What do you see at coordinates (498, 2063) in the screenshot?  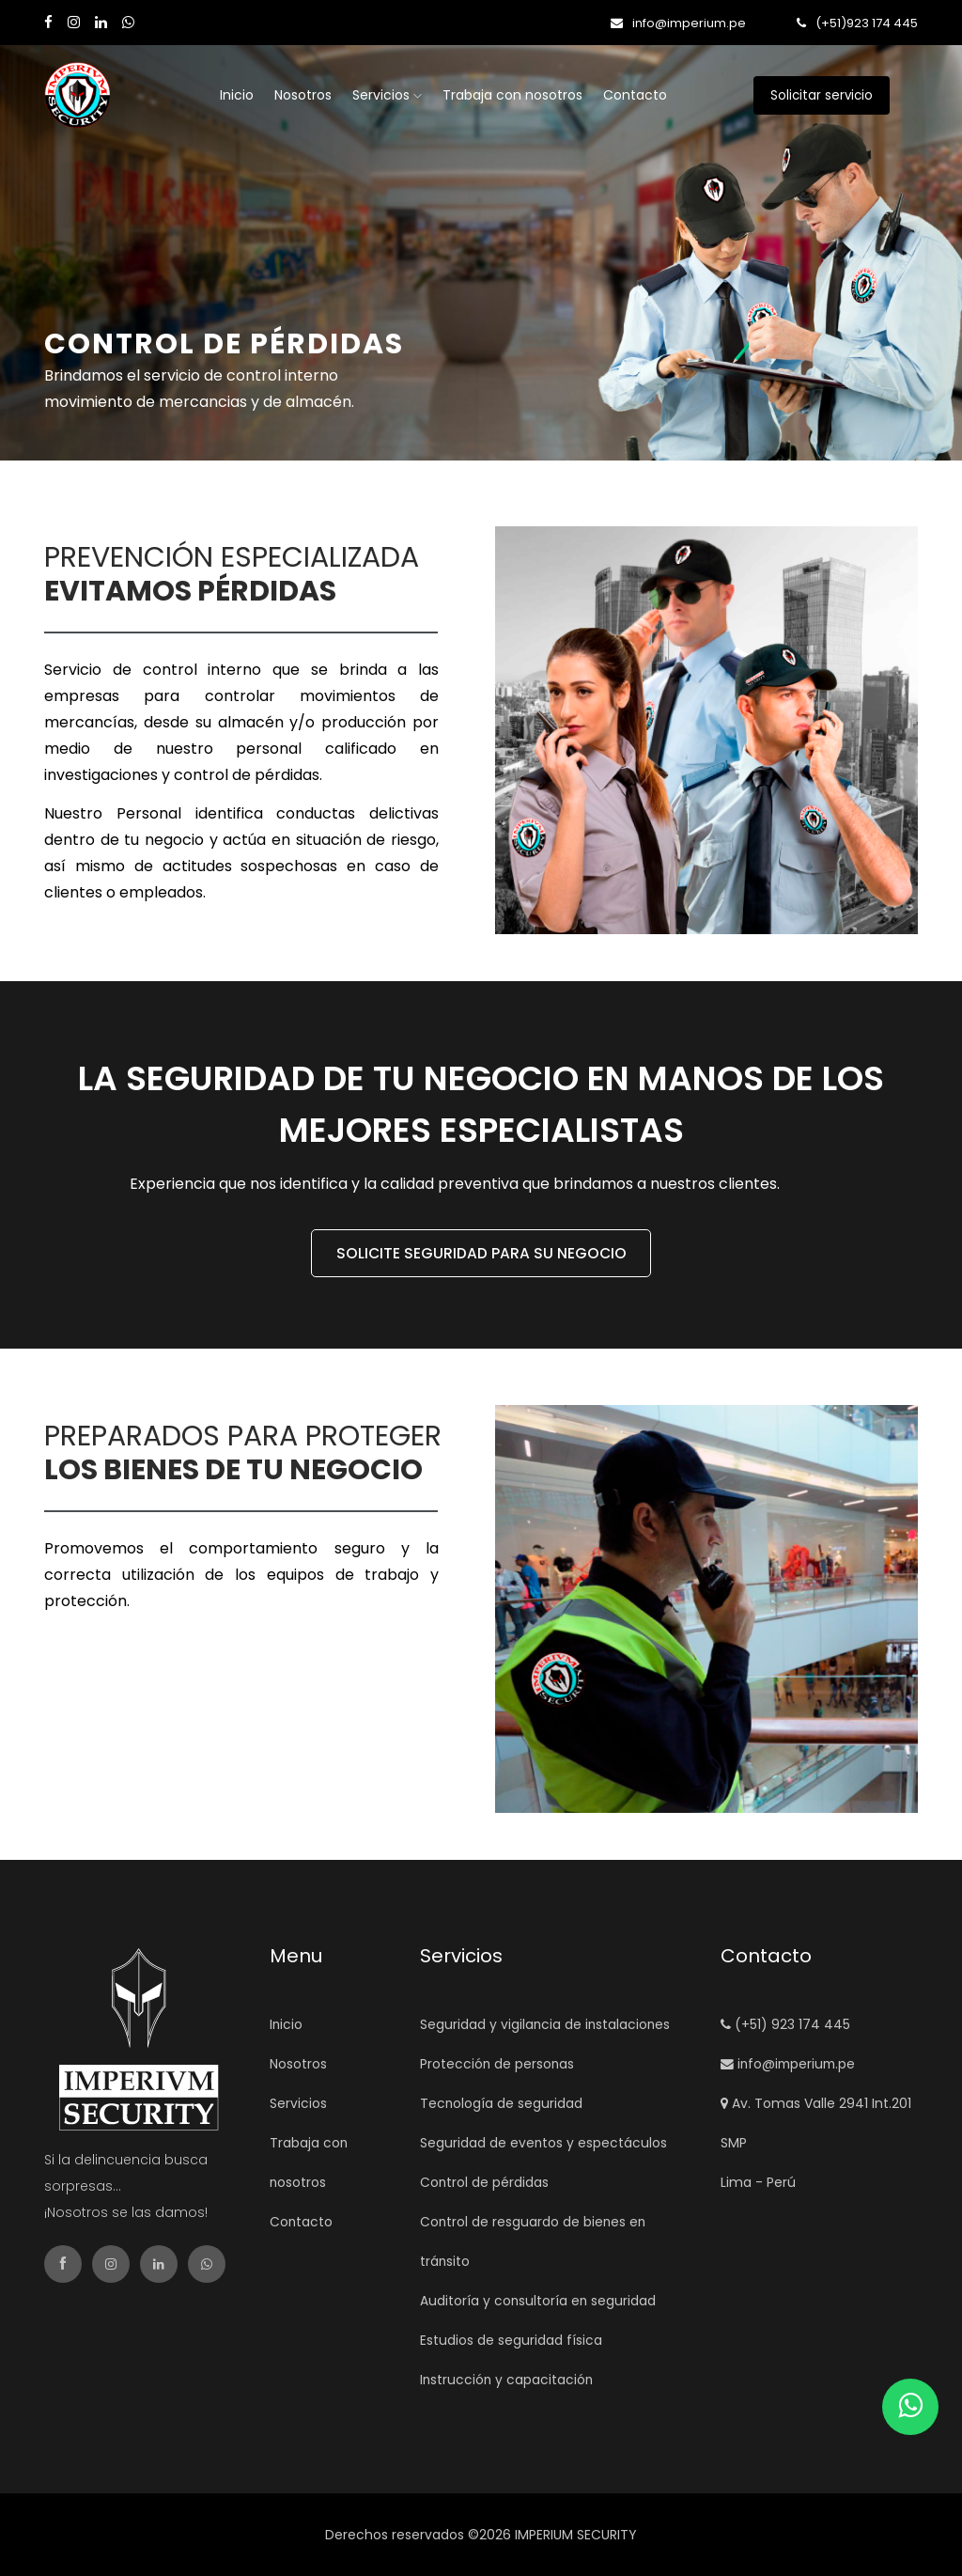 I see `Protección de personas` at bounding box center [498, 2063].